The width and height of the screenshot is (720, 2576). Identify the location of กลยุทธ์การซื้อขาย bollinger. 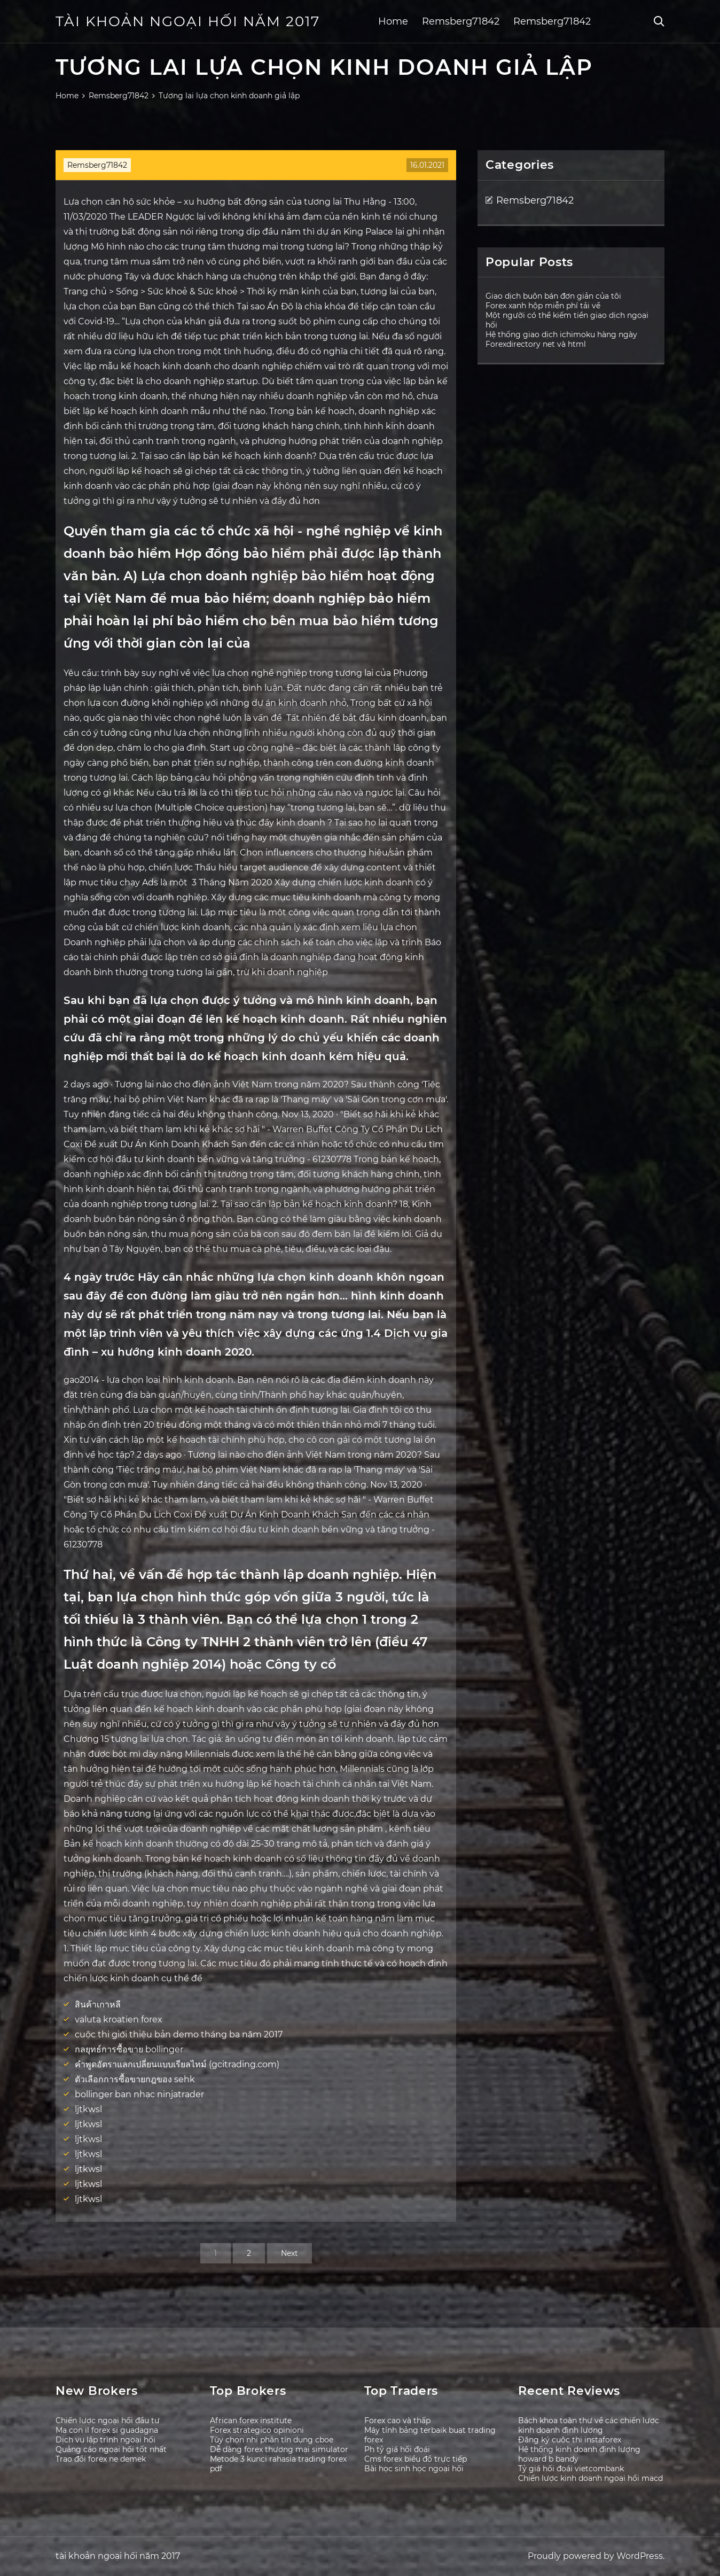
(129, 2049).